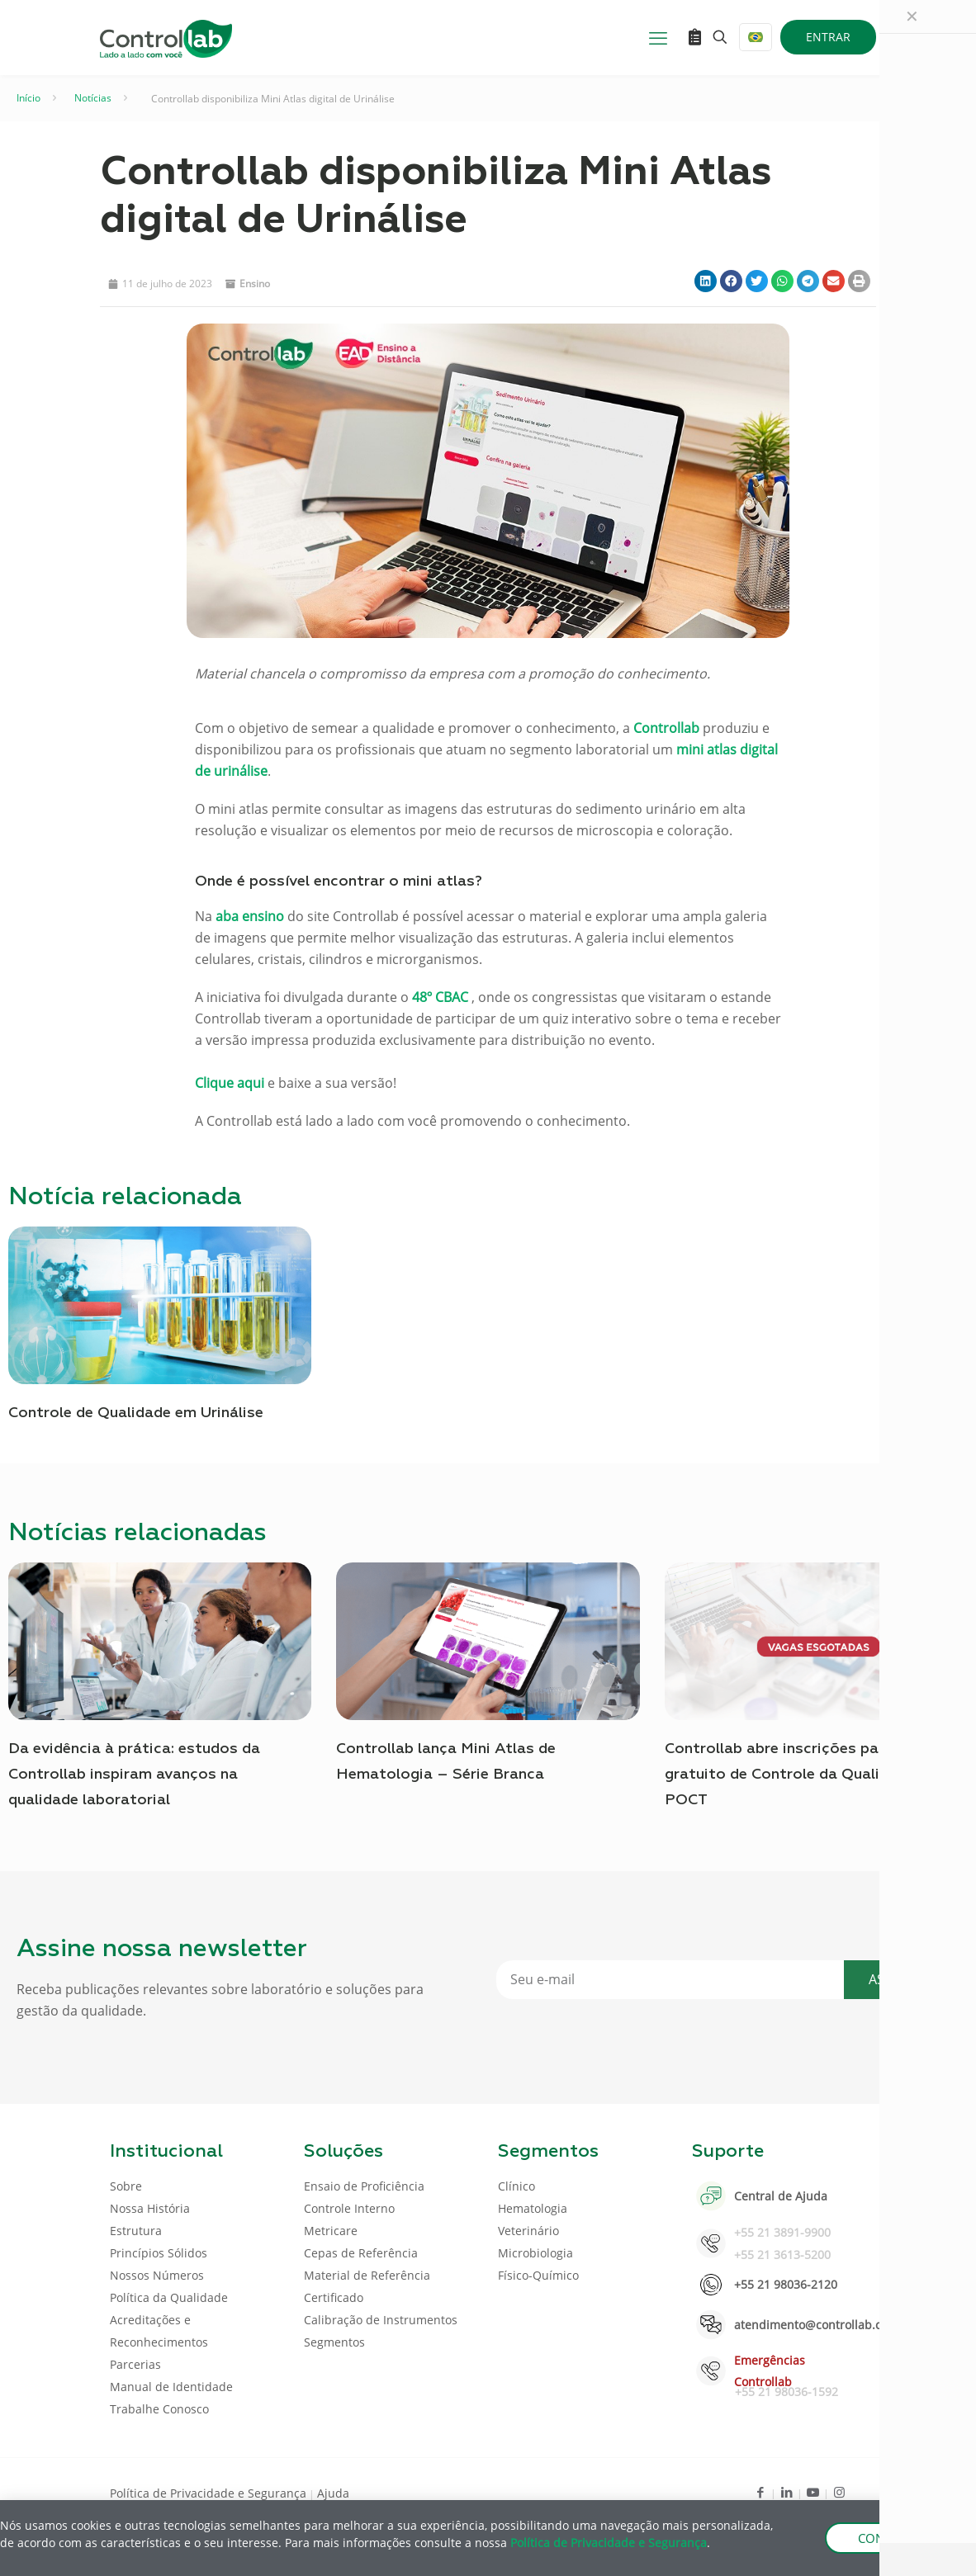  What do you see at coordinates (135, 1413) in the screenshot?
I see `Controle de Qualidade em Urinálise` at bounding box center [135, 1413].